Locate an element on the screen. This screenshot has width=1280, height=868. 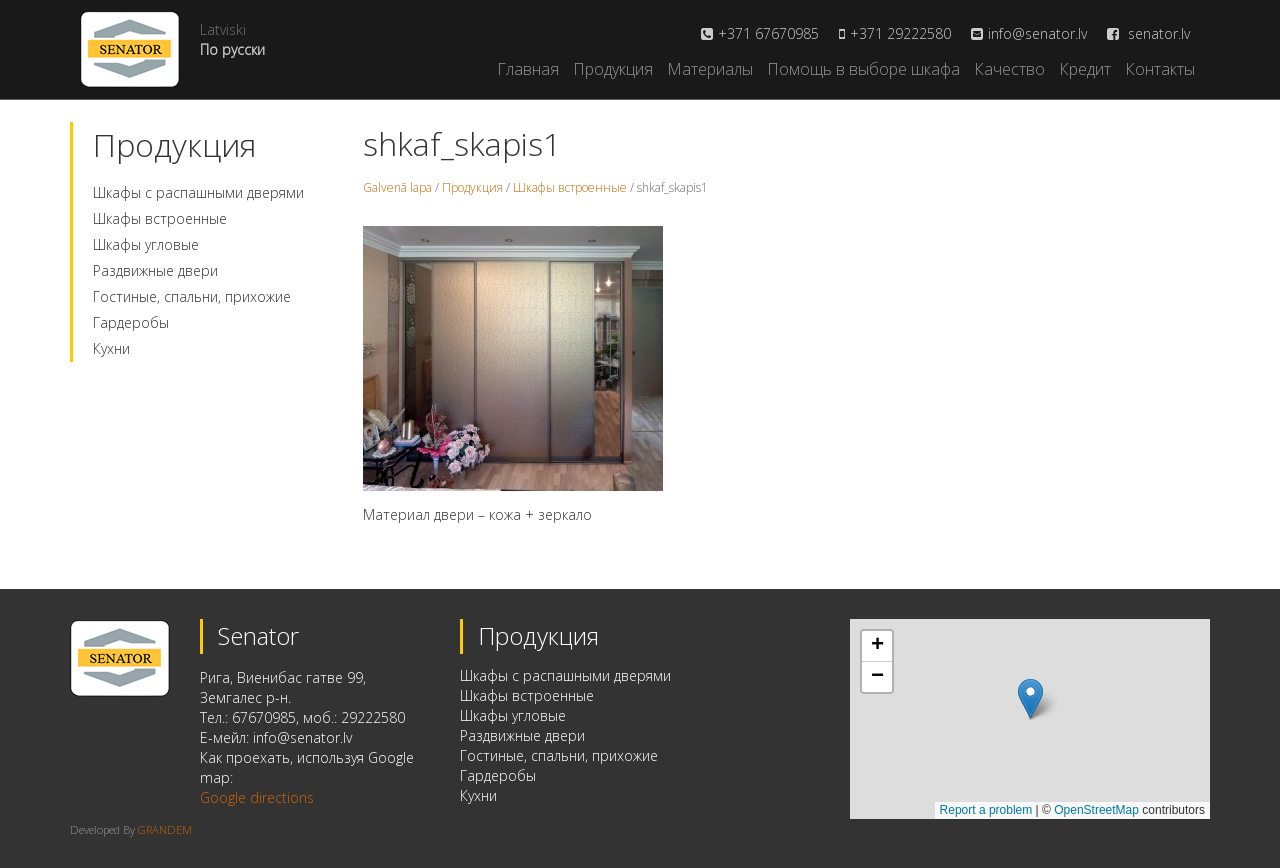
Google directions is located at coordinates (257, 797).